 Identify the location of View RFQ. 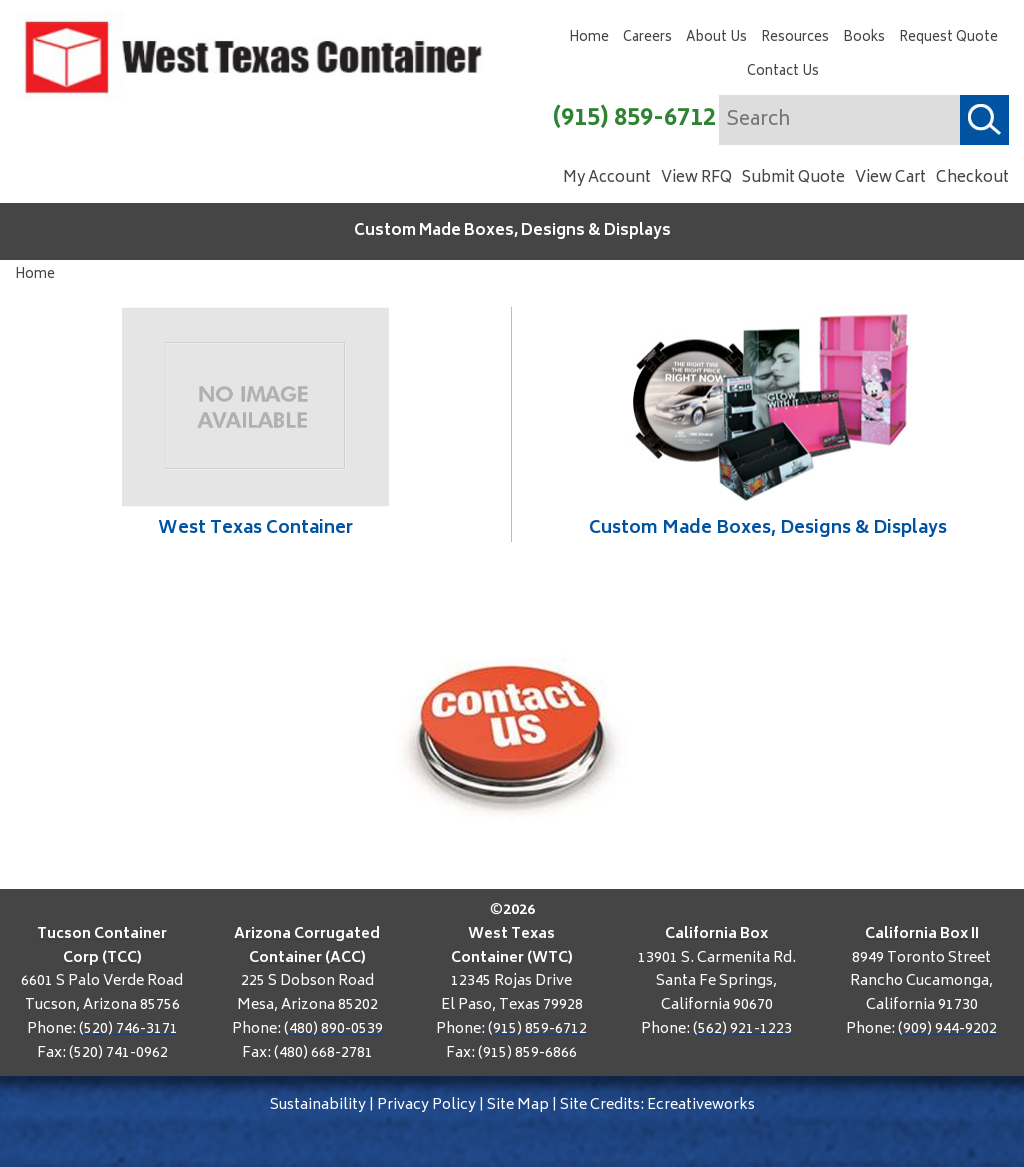
(696, 178).